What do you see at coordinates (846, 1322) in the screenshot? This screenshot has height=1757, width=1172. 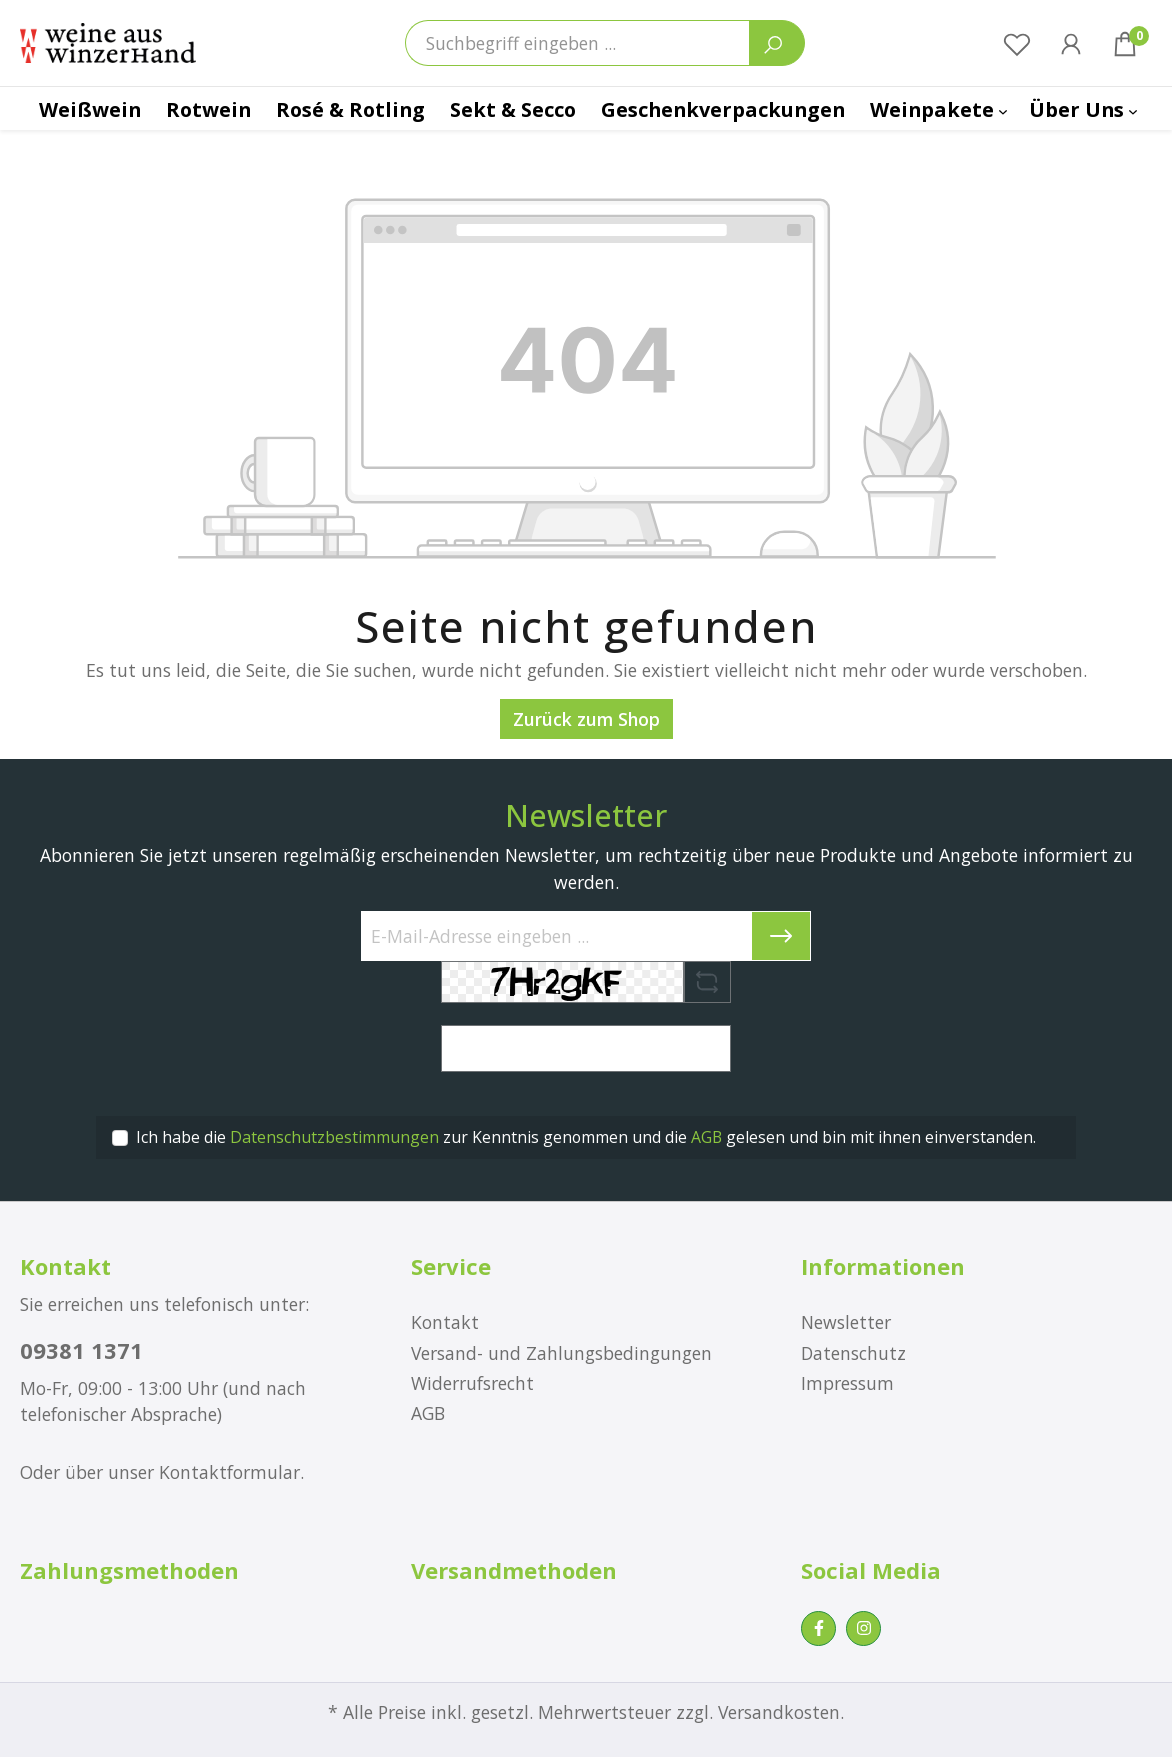 I see `Newsletter` at bounding box center [846, 1322].